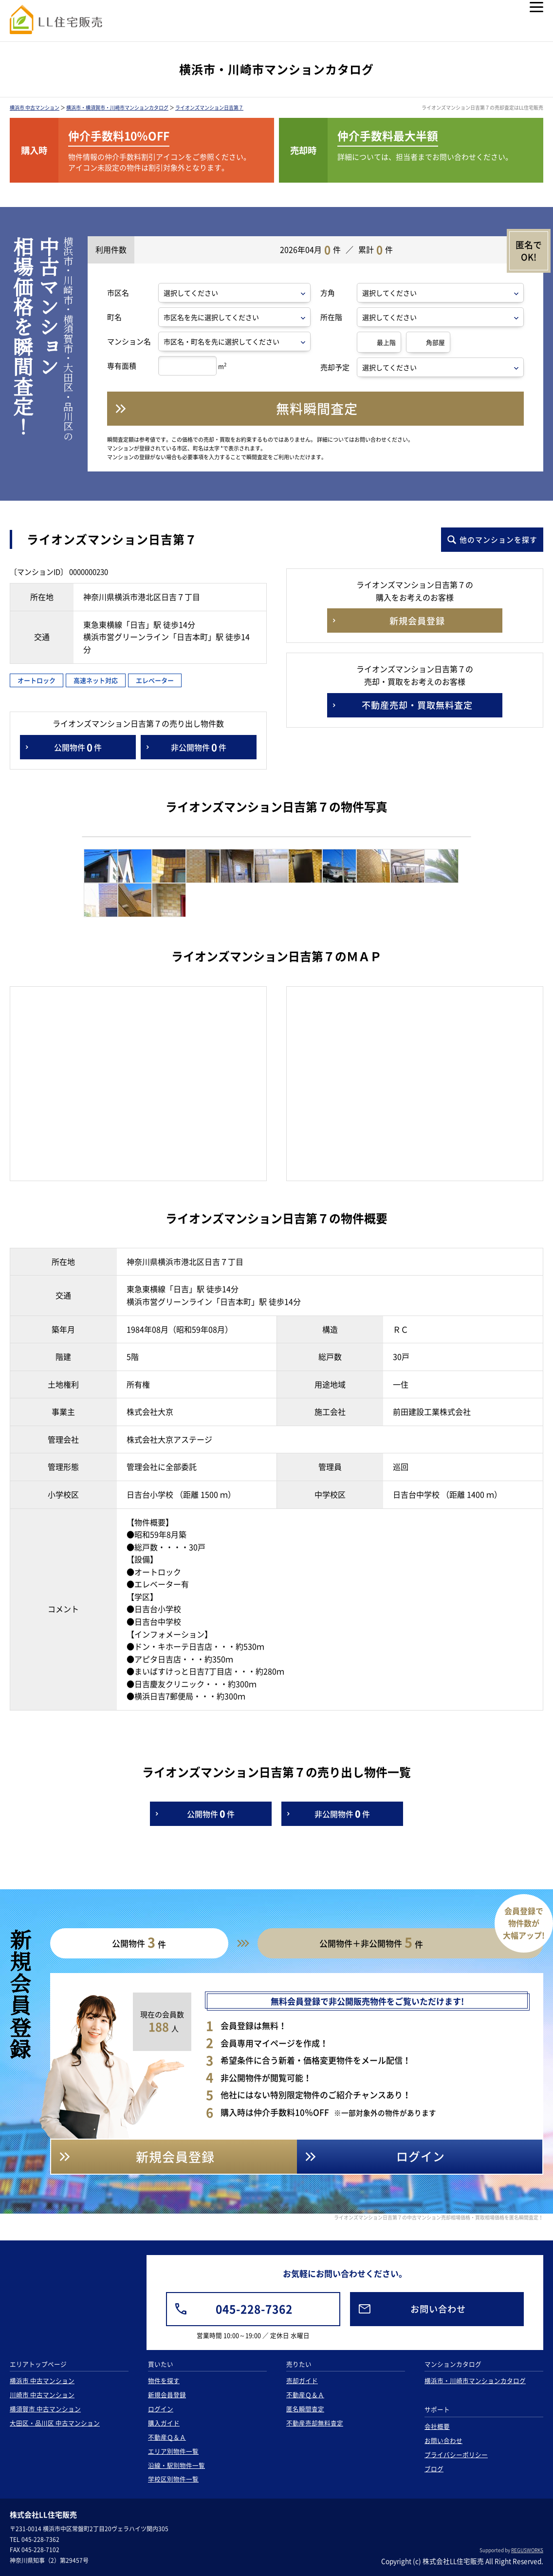 Image resolution: width=553 pixels, height=2576 pixels. Describe the element at coordinates (167, 2394) in the screenshot. I see `新規会員登録` at that location.